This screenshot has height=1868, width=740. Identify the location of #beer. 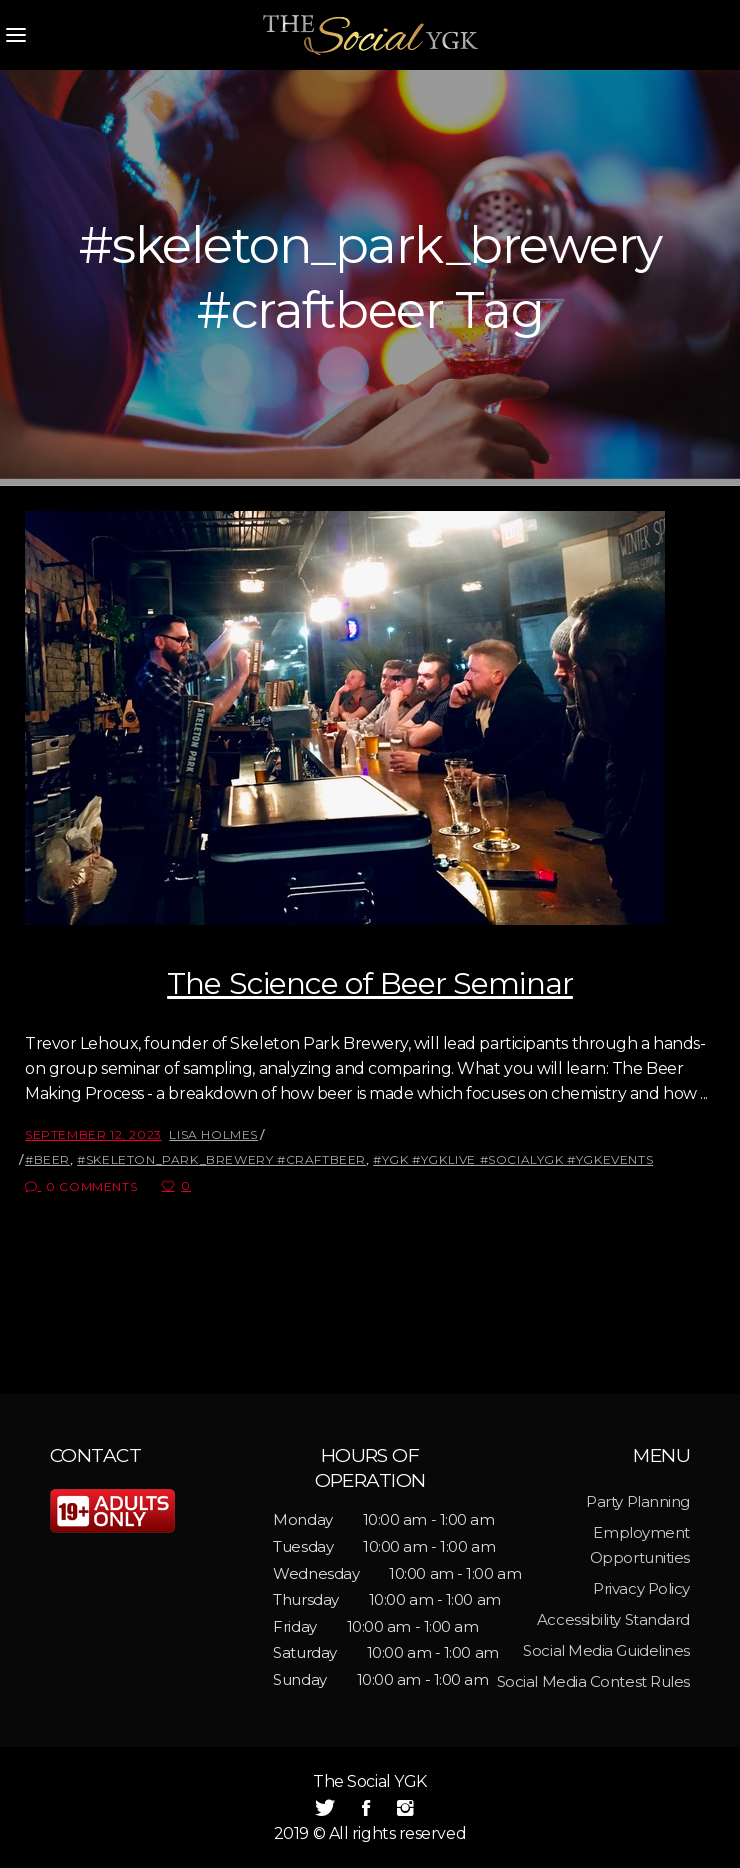
(47, 1159).